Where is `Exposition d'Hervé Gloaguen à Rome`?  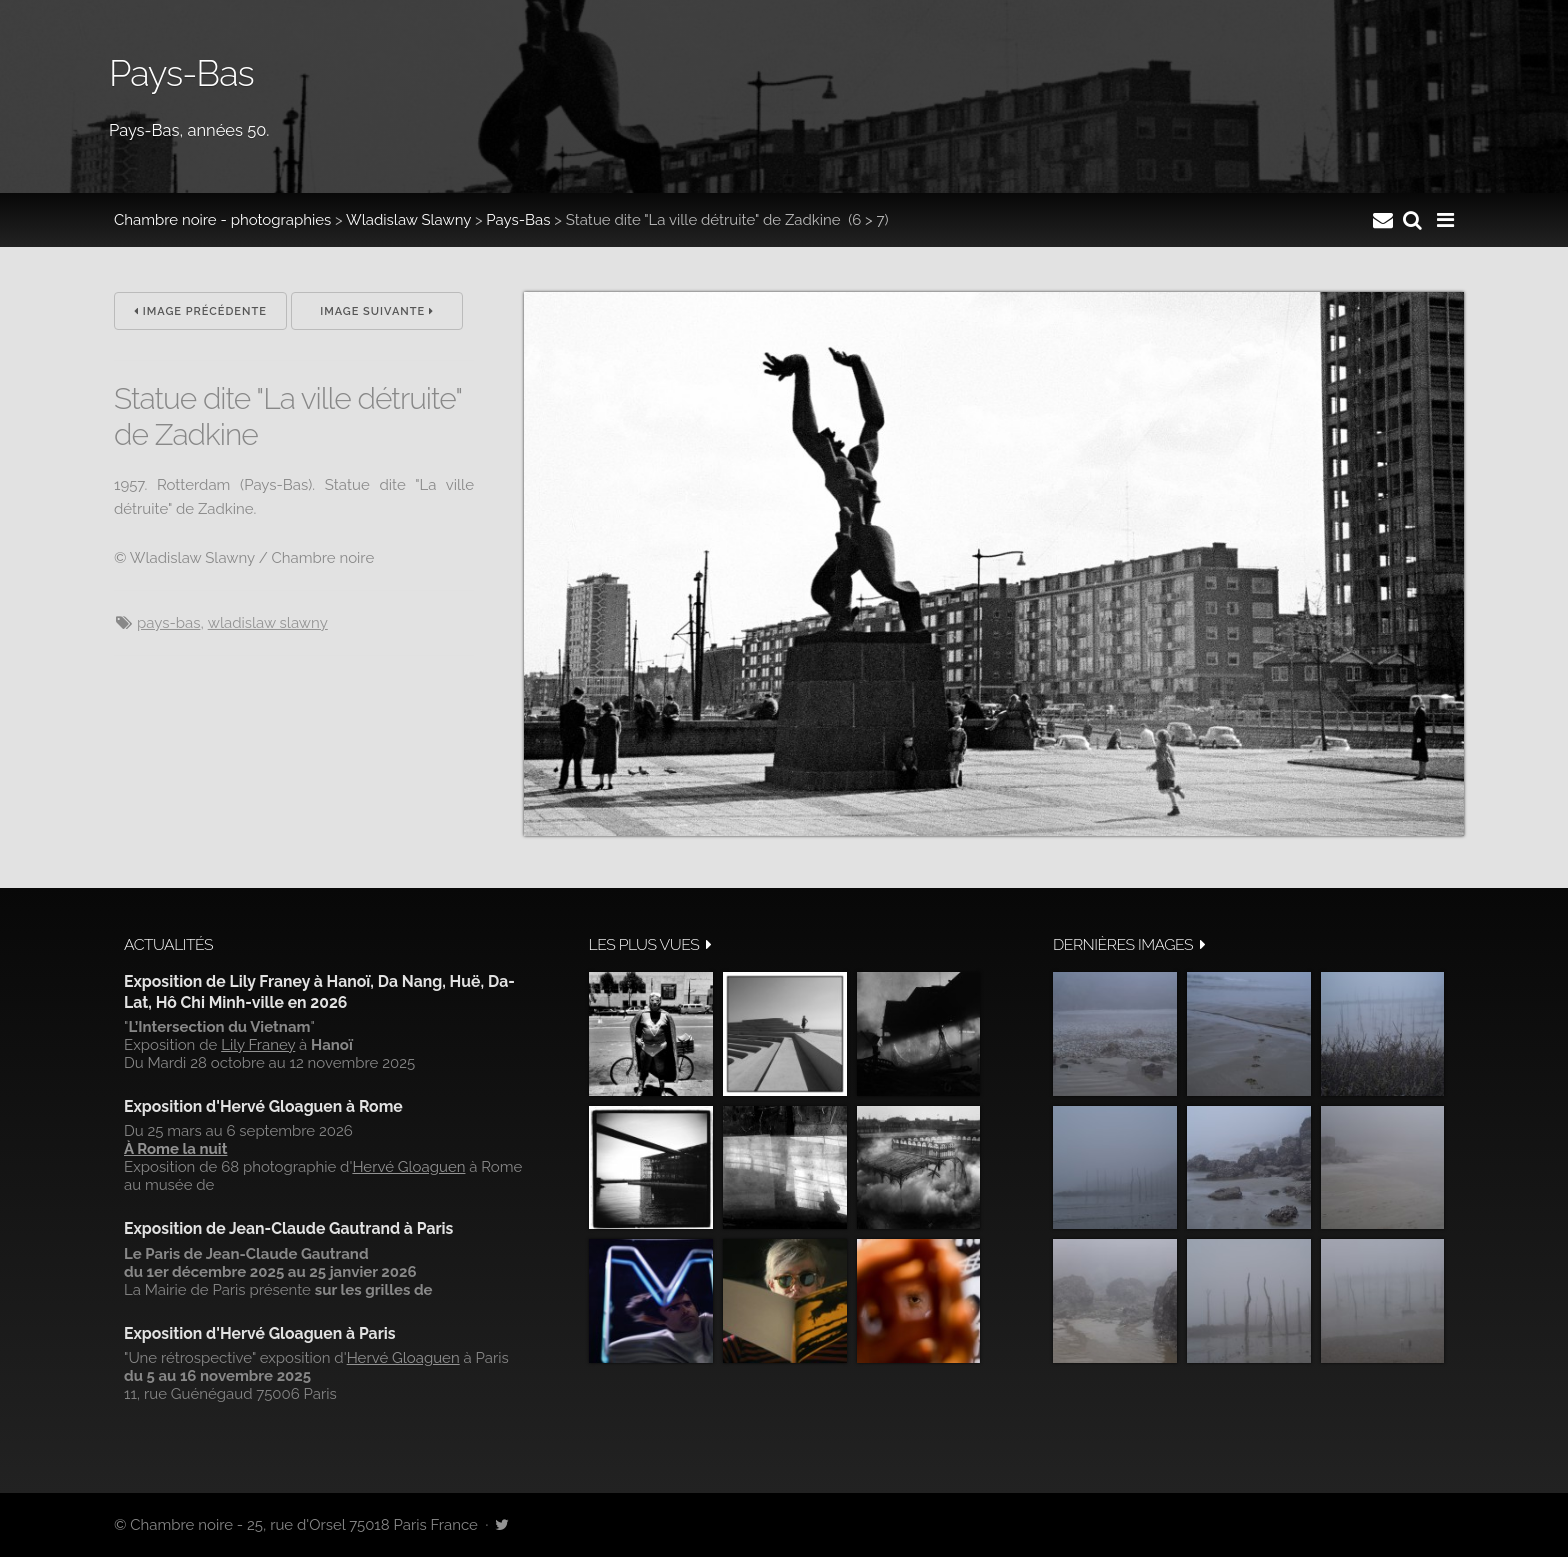
Exposition d'Hervé Gloaguen à Rome is located at coordinates (263, 1106).